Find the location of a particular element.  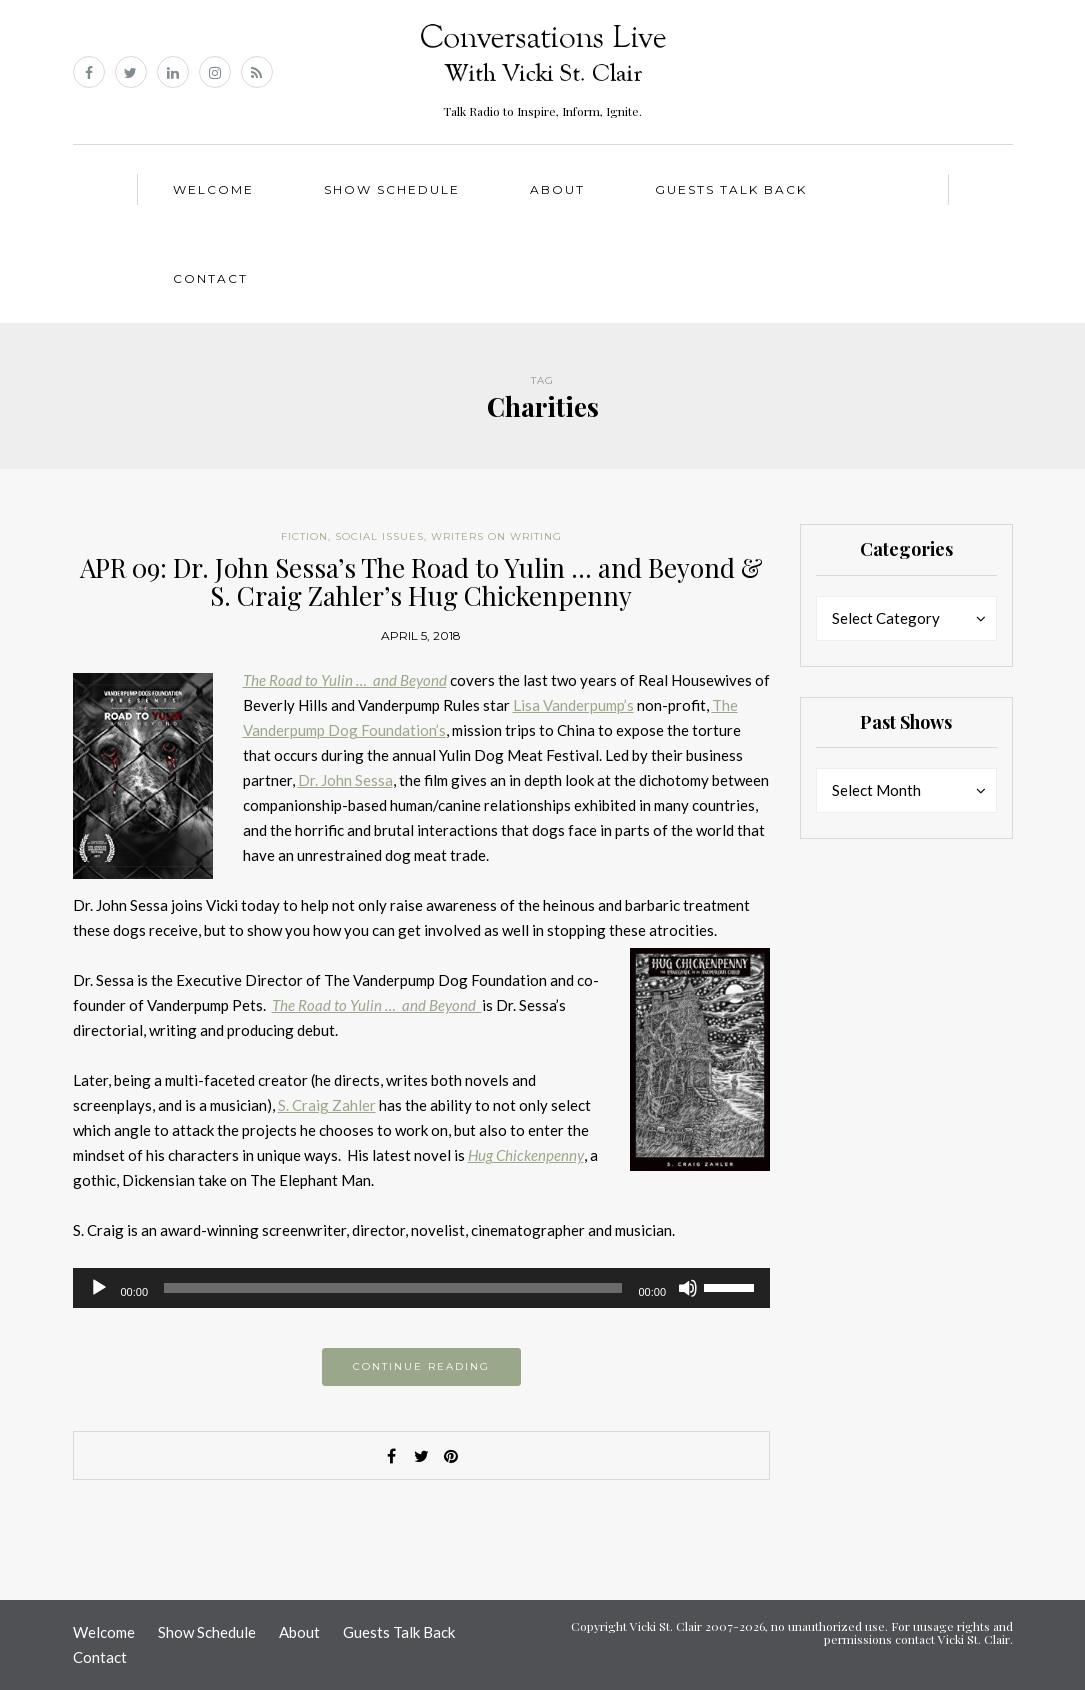

Fiction is located at coordinates (304, 536).